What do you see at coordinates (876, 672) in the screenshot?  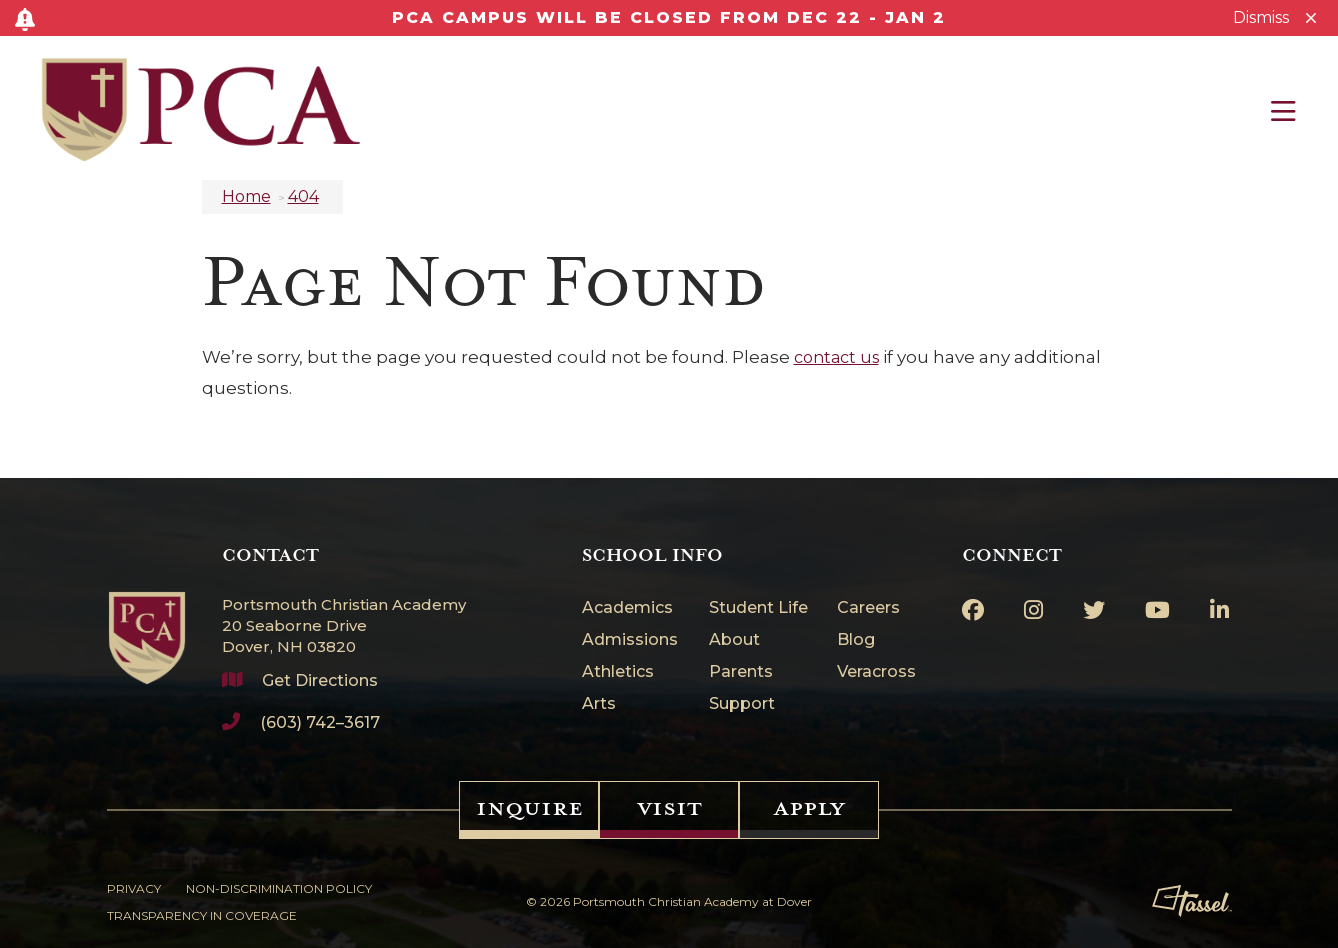 I see `Veracross` at bounding box center [876, 672].